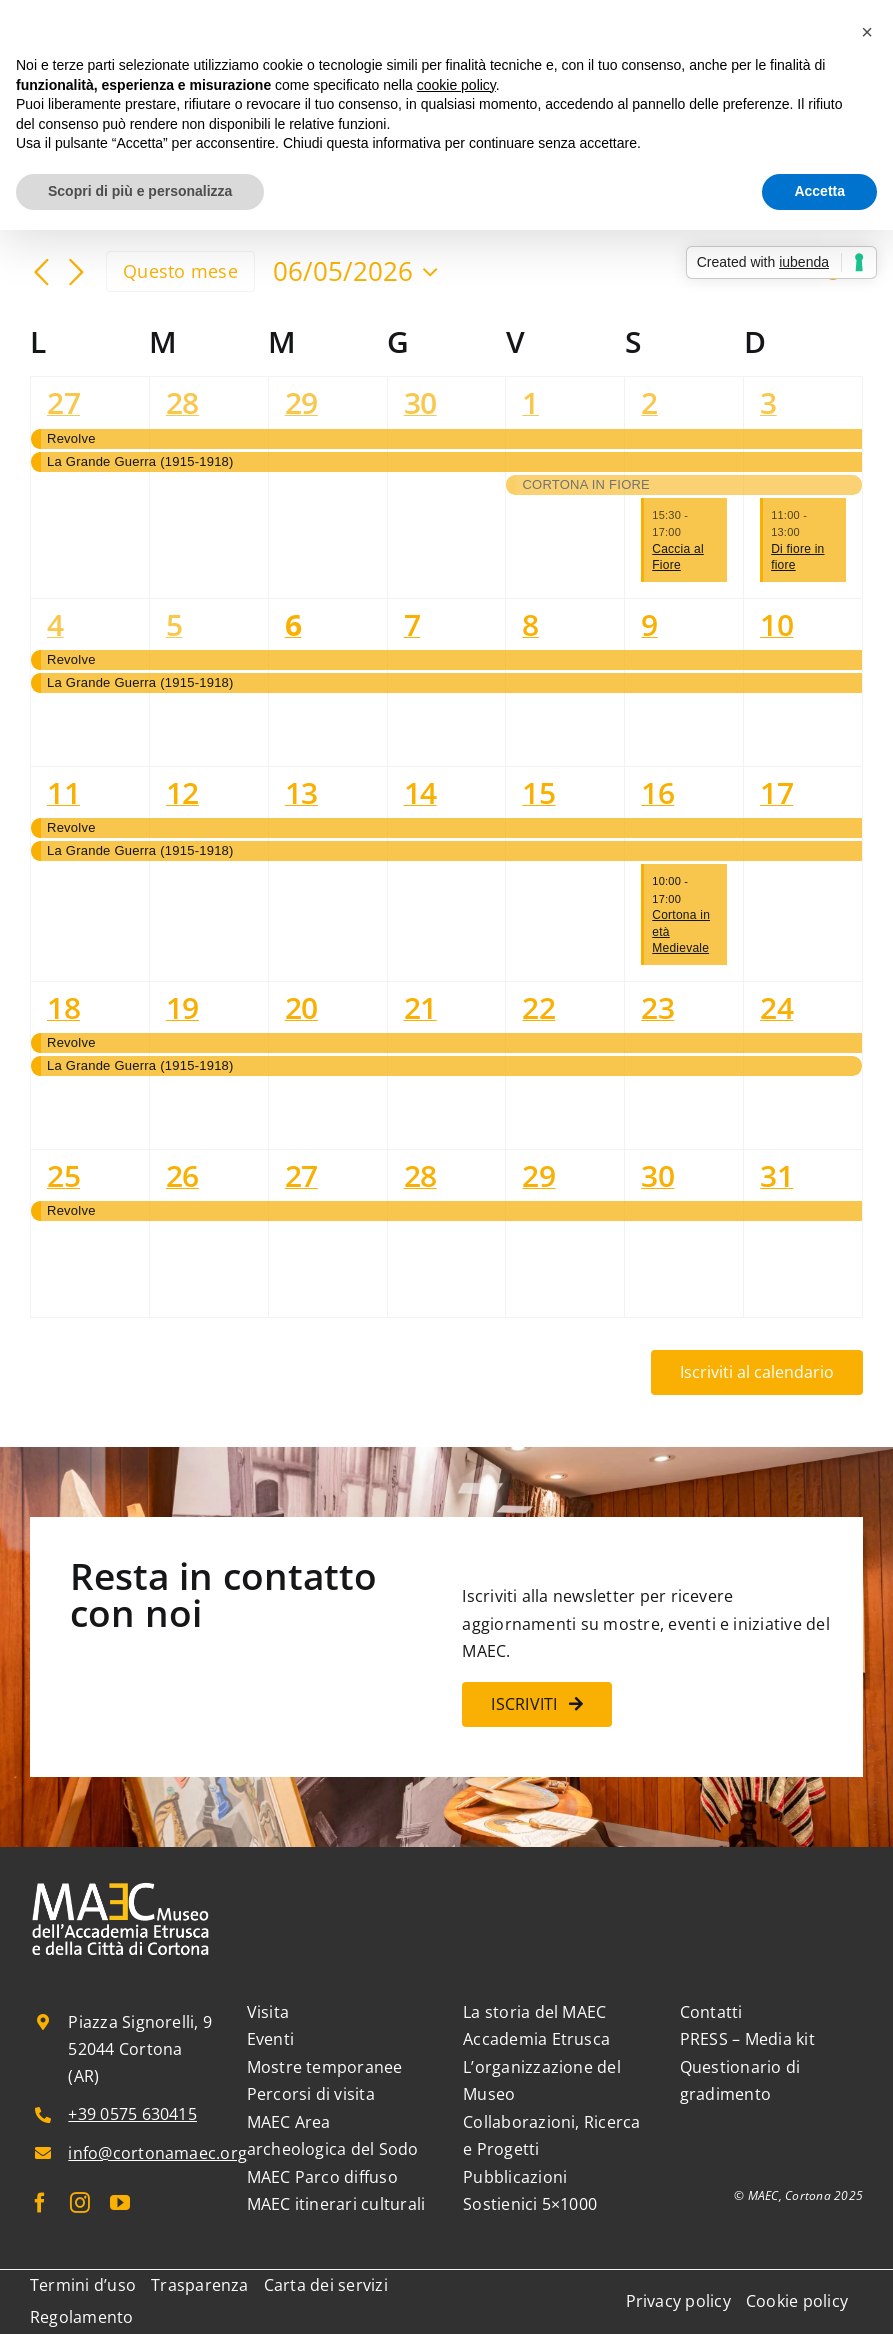 The image size is (893, 2334). I want to click on [Mese precedente], so click(42, 273).